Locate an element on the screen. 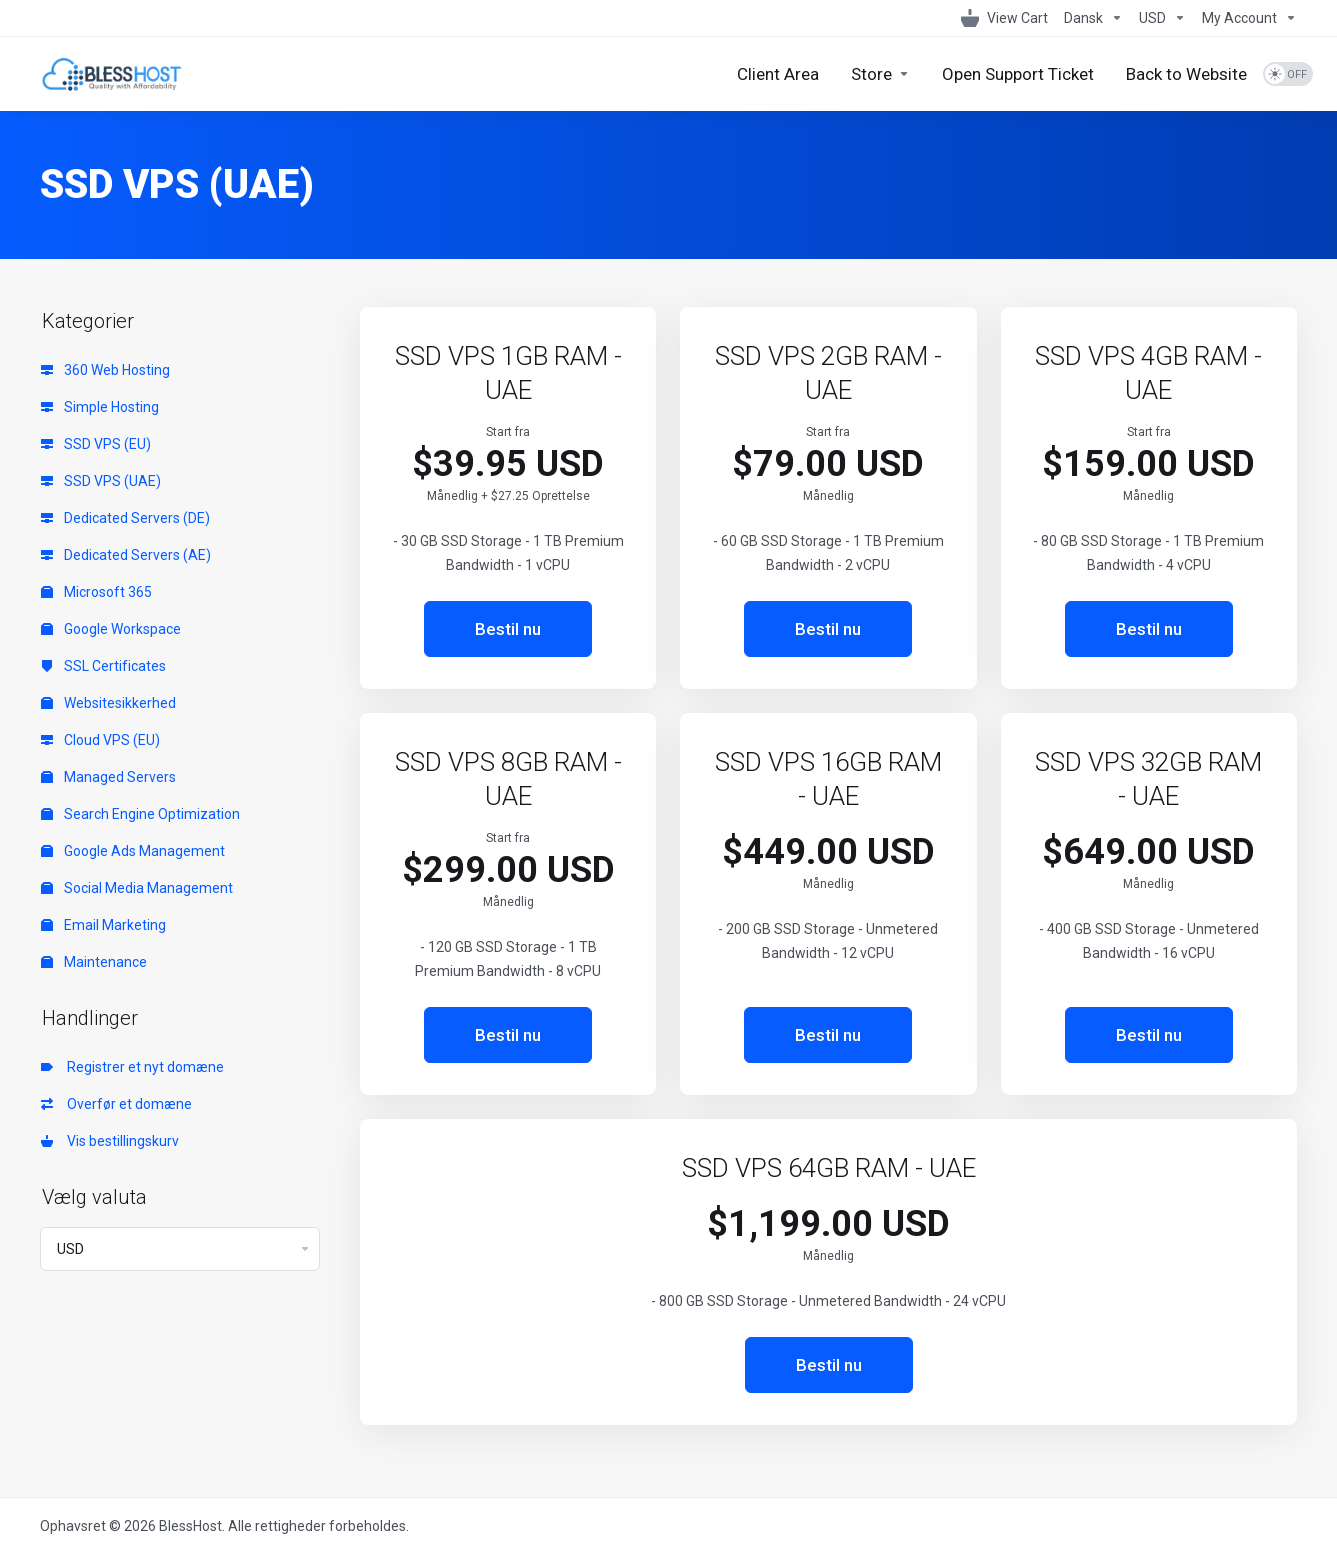 Image resolution: width=1337 pixels, height=1554 pixels. [Client Area] is located at coordinates (778, 74).